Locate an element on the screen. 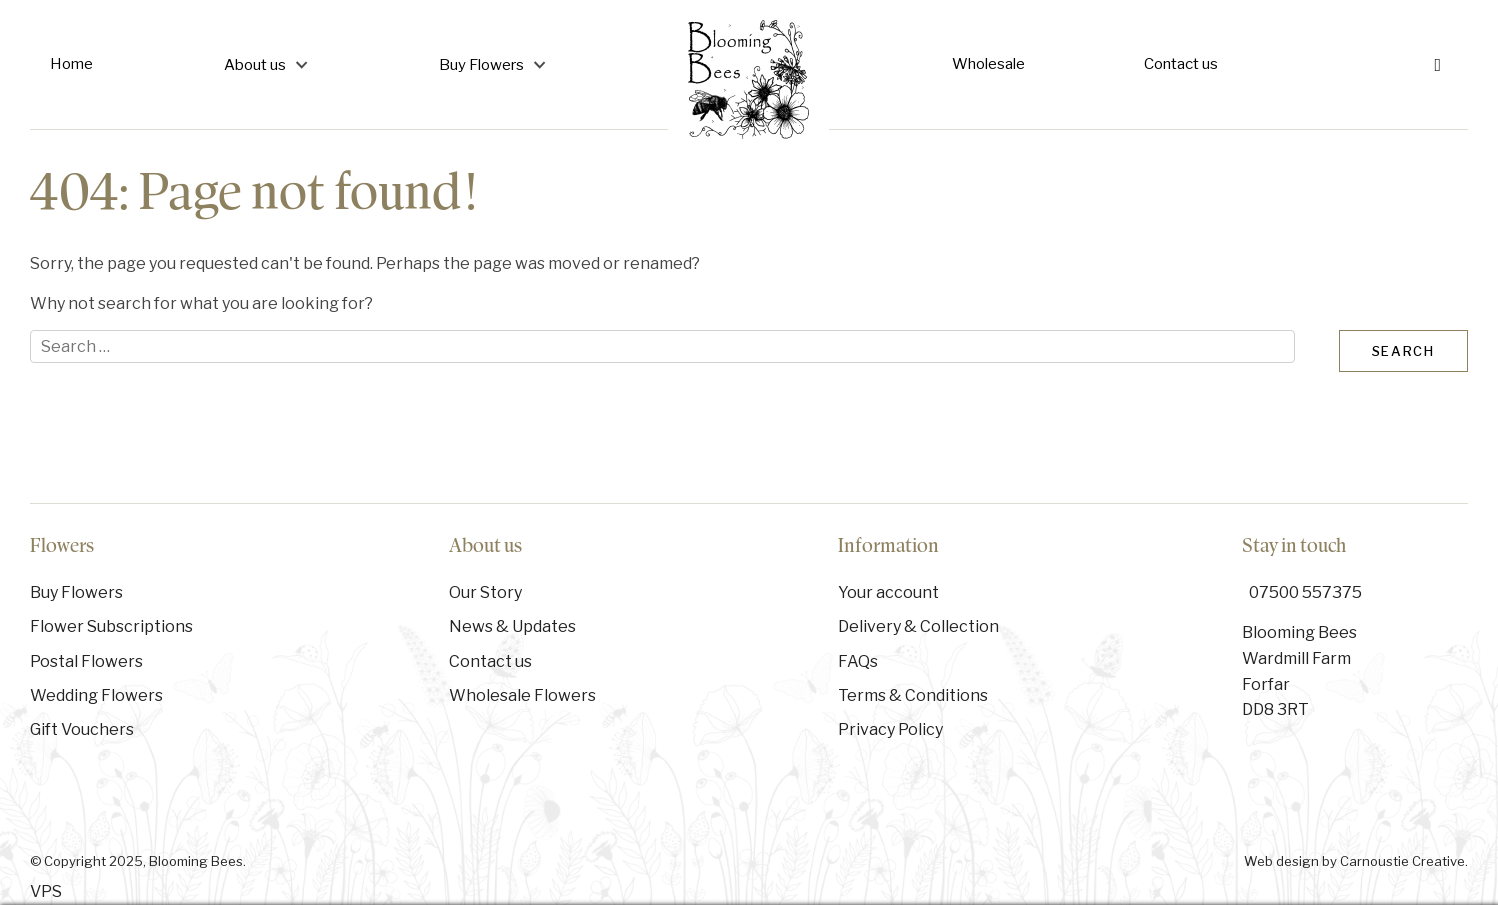 The height and width of the screenshot is (905, 1498). Home is located at coordinates (71, 64).